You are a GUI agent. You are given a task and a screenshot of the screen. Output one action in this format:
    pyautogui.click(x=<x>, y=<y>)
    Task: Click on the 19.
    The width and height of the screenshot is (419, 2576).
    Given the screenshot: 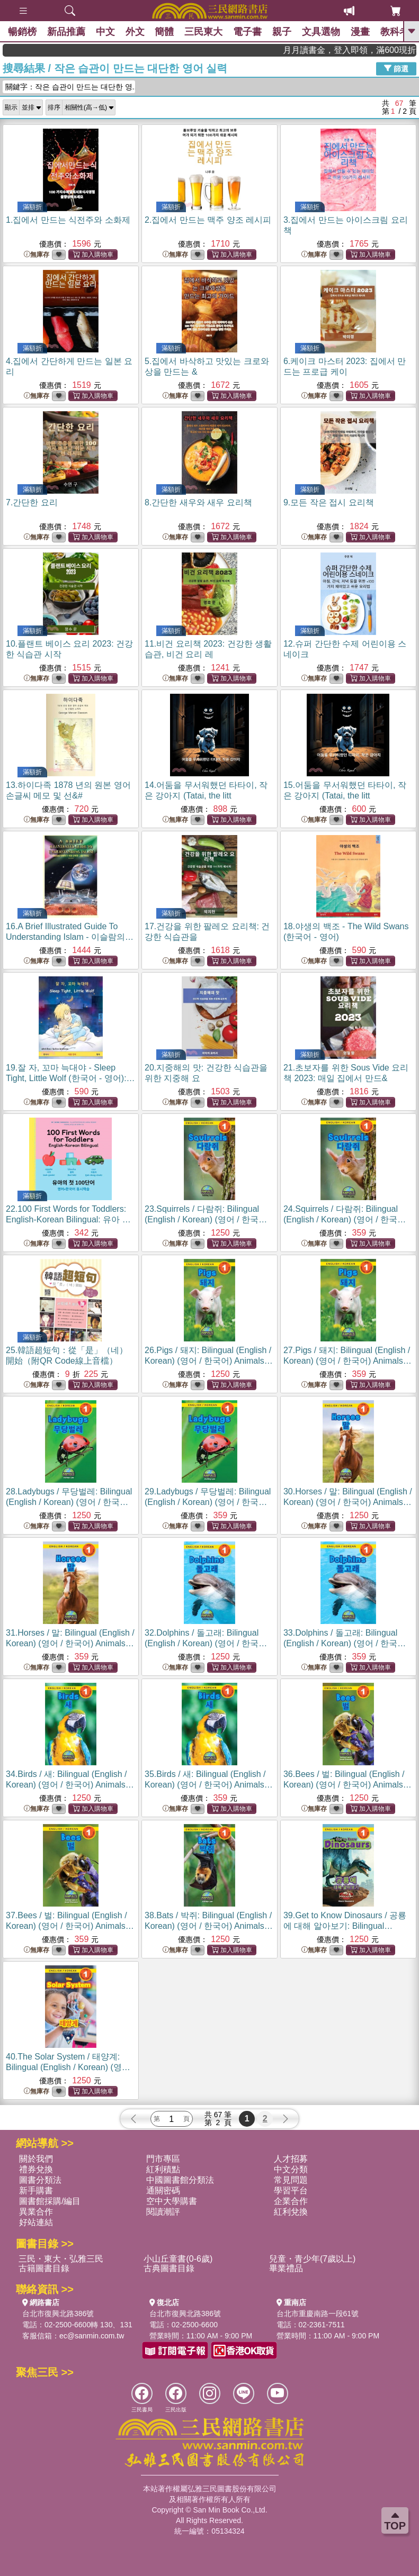 What is the action you would take?
    pyautogui.click(x=70, y=1078)
    